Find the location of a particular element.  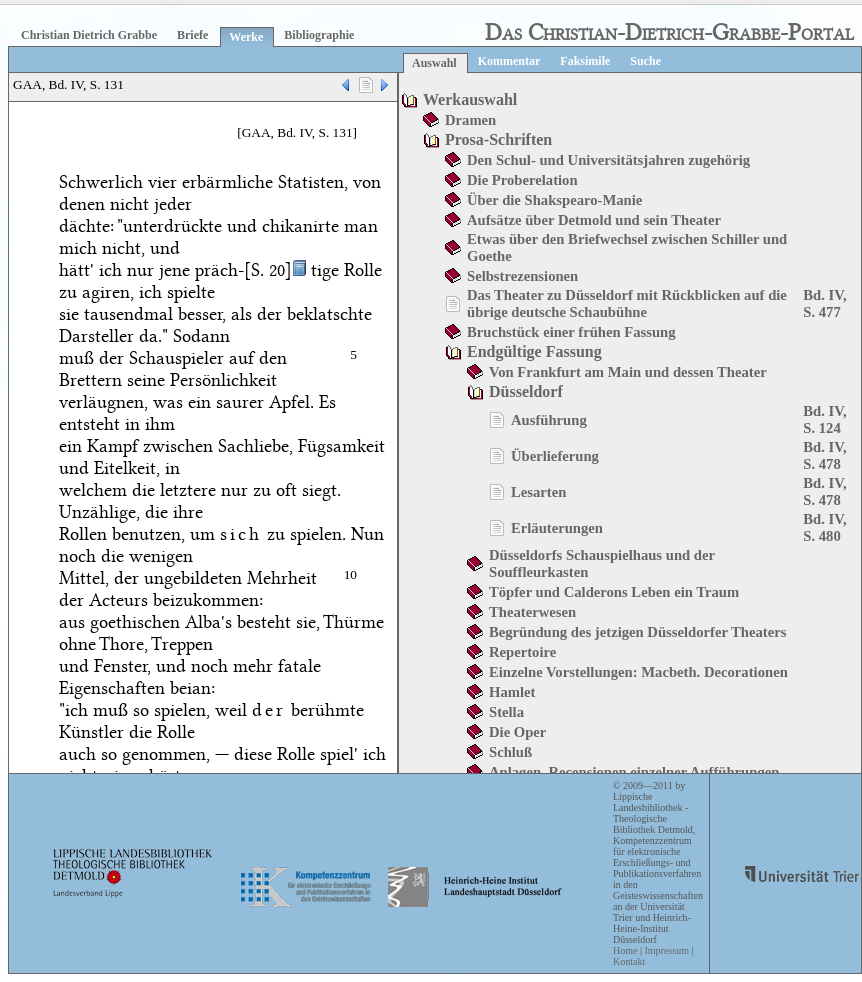

Ausführung is located at coordinates (549, 420).